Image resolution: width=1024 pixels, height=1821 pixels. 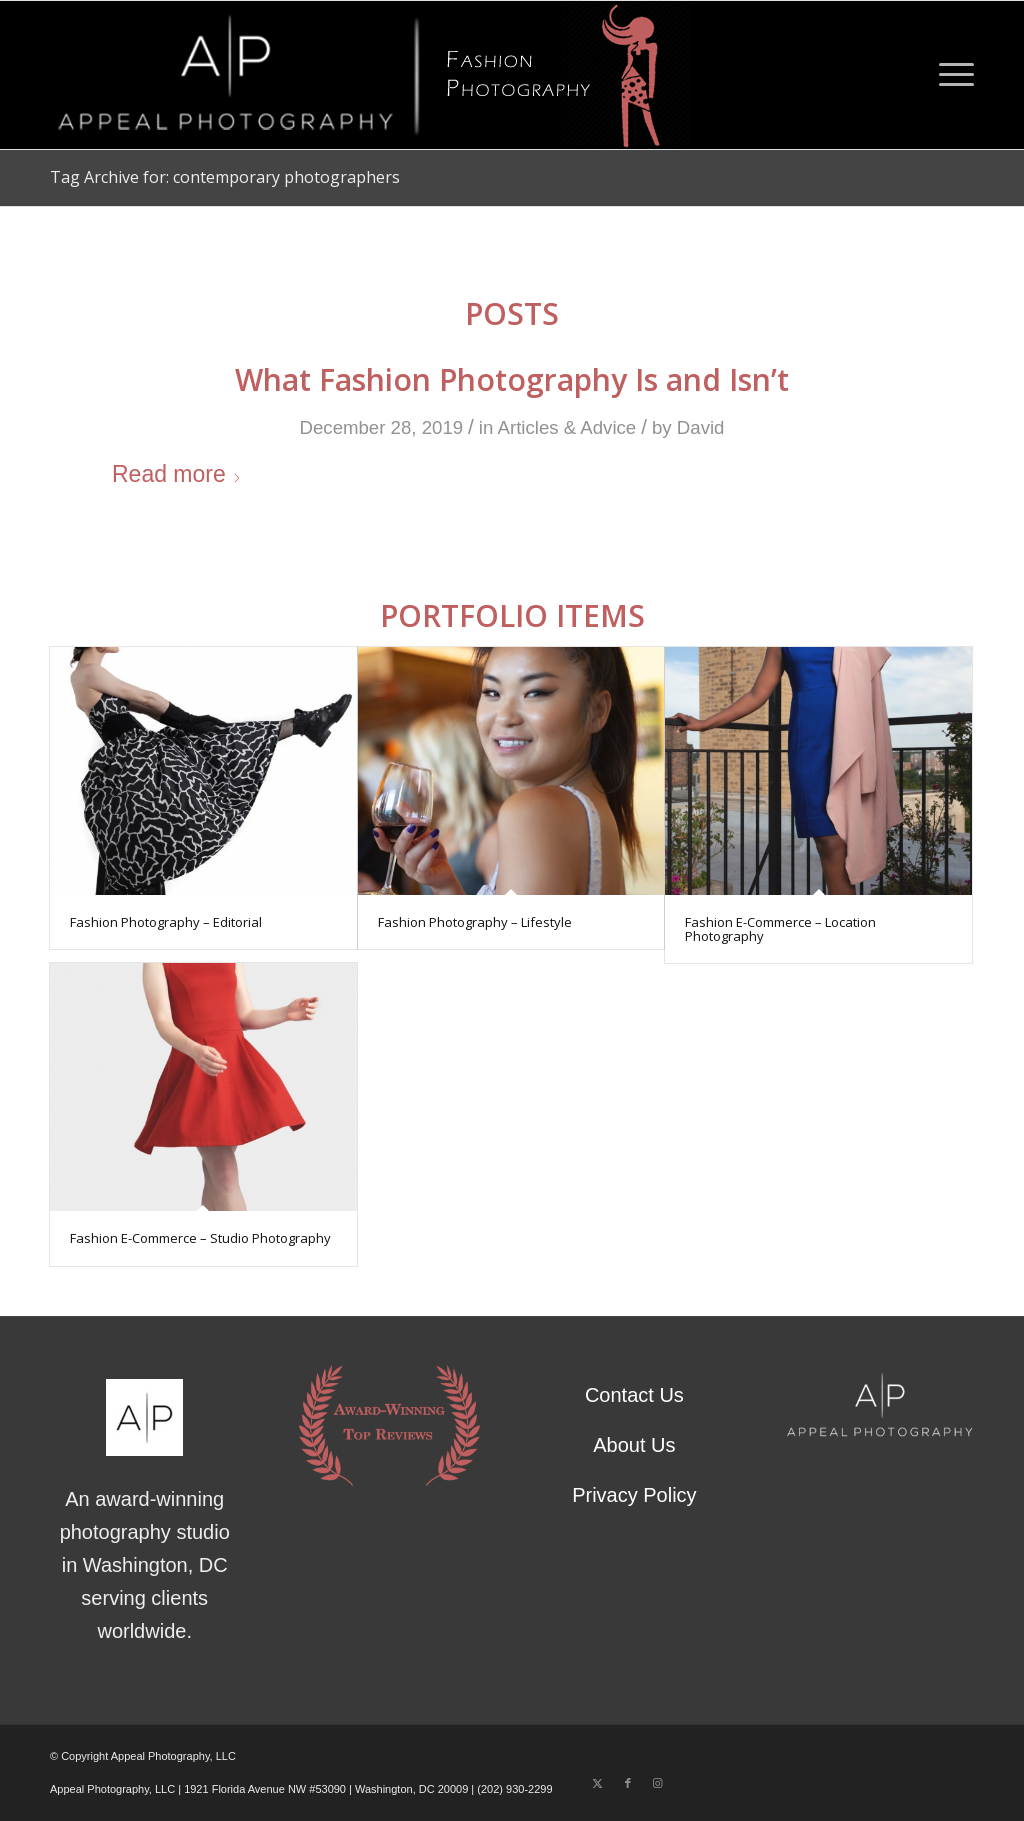 What do you see at coordinates (598, 1783) in the screenshot?
I see `[Link to X]` at bounding box center [598, 1783].